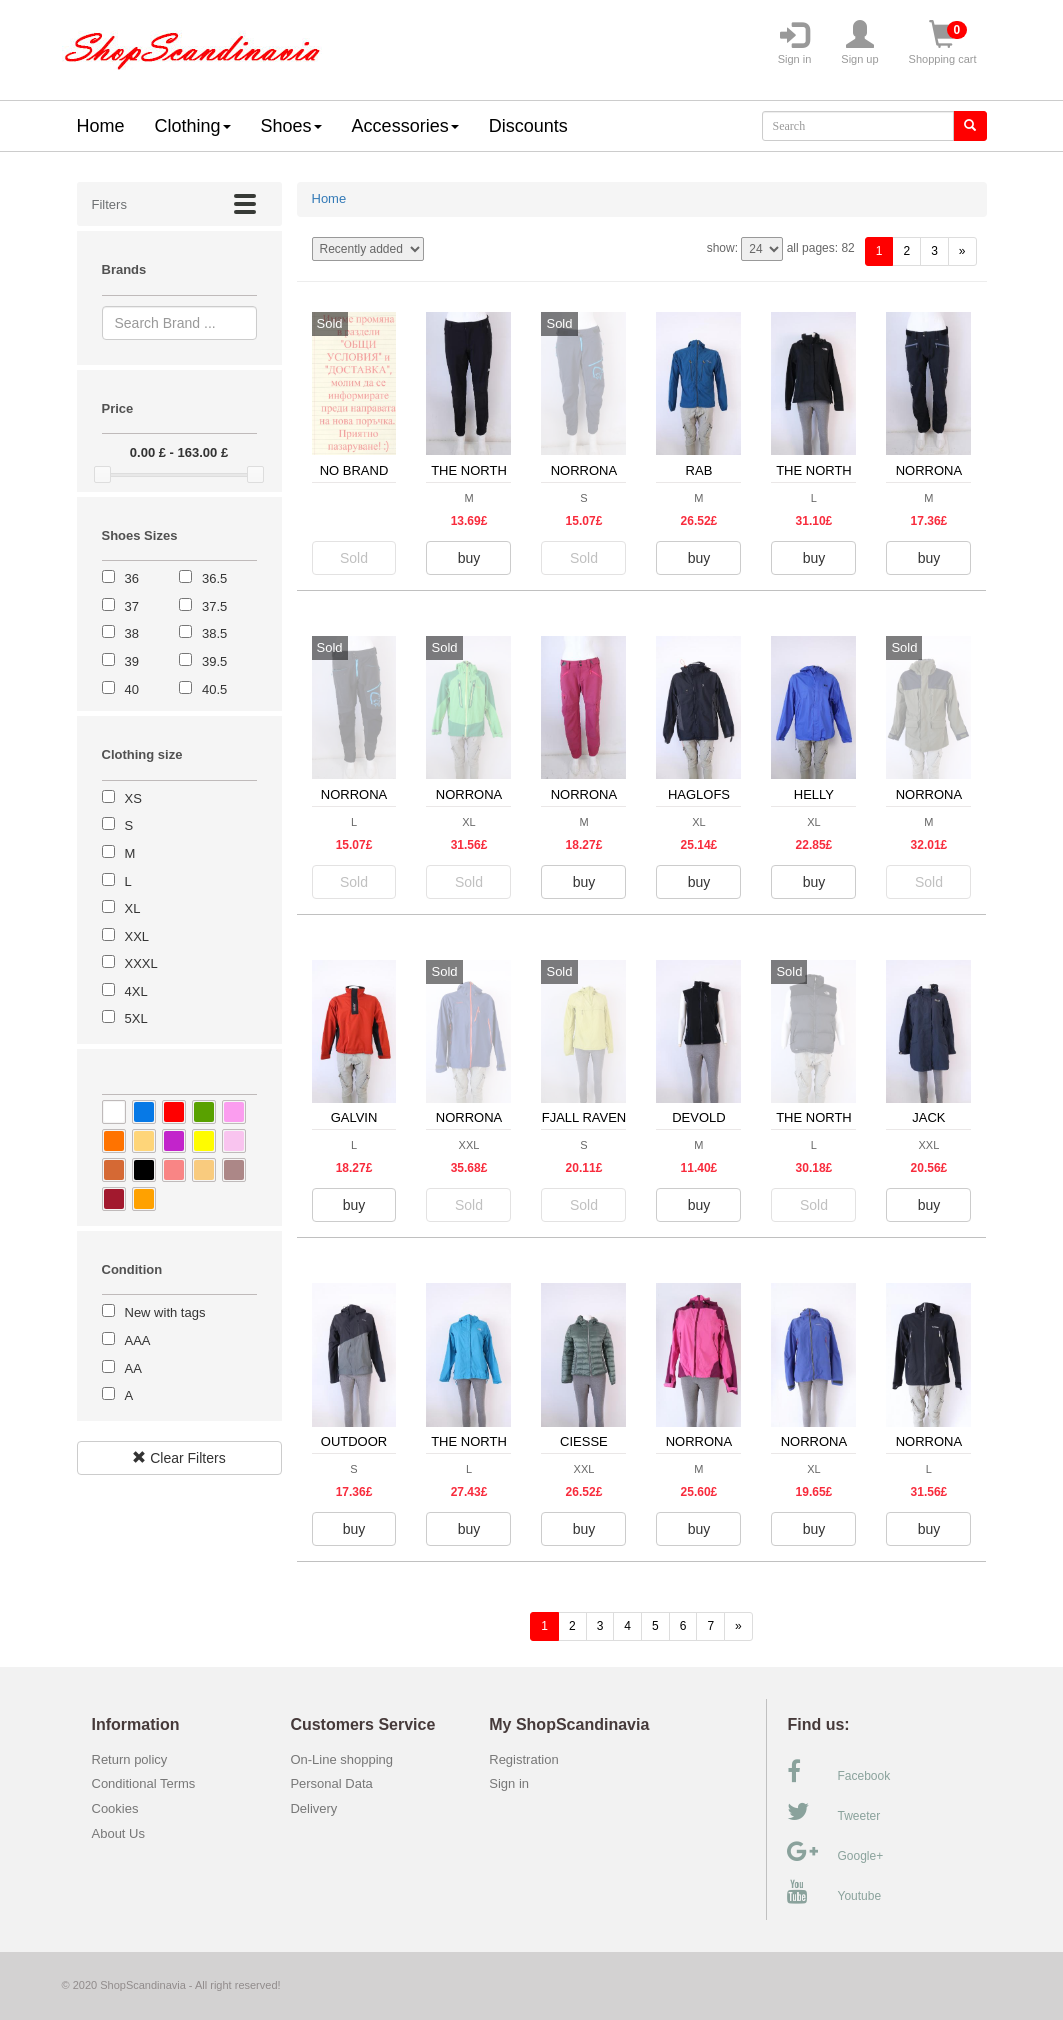 This screenshot has width=1063, height=2020. What do you see at coordinates (136, 1018) in the screenshot?
I see `5XL` at bounding box center [136, 1018].